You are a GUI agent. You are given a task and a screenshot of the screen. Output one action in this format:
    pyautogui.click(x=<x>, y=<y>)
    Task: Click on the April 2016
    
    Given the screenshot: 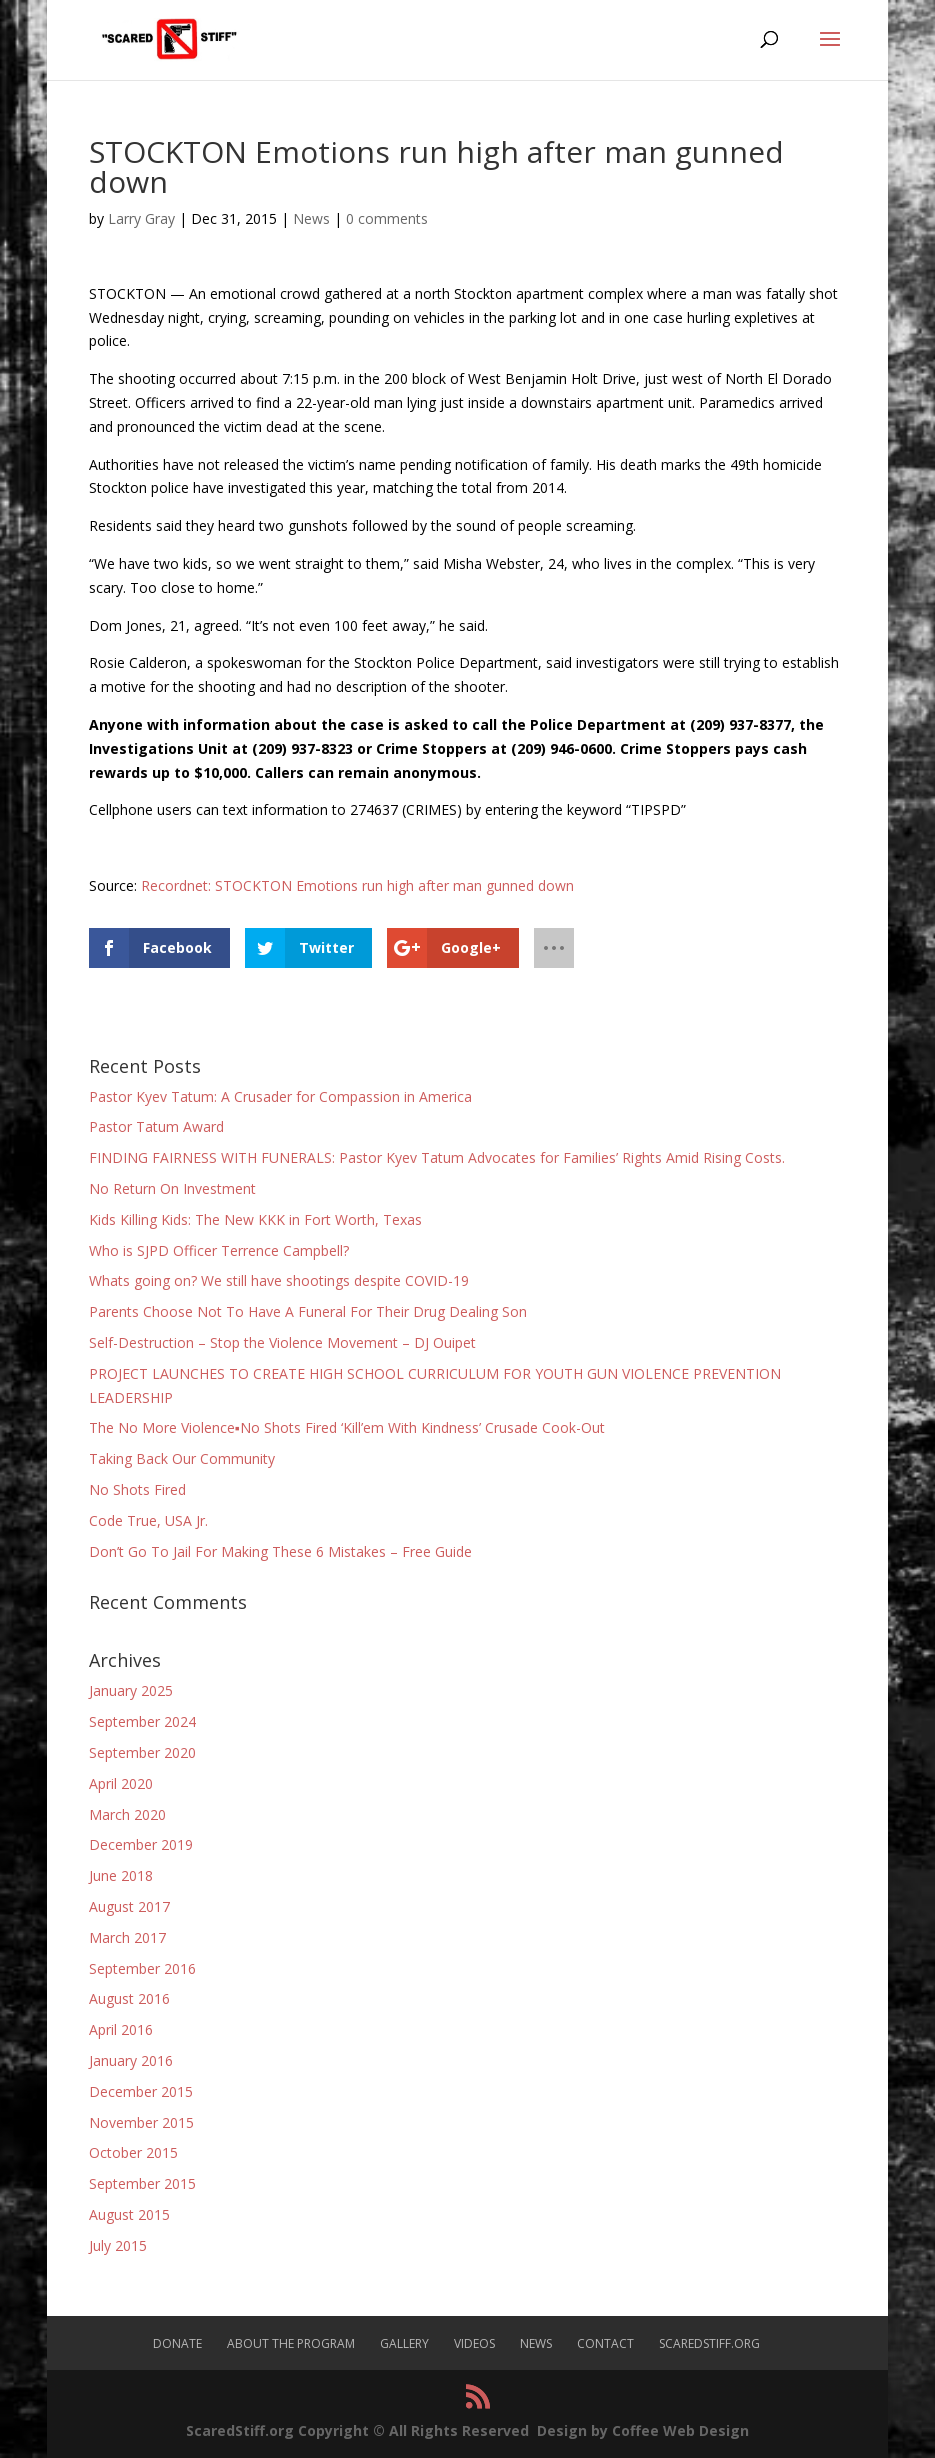 What is the action you would take?
    pyautogui.click(x=121, y=2029)
    